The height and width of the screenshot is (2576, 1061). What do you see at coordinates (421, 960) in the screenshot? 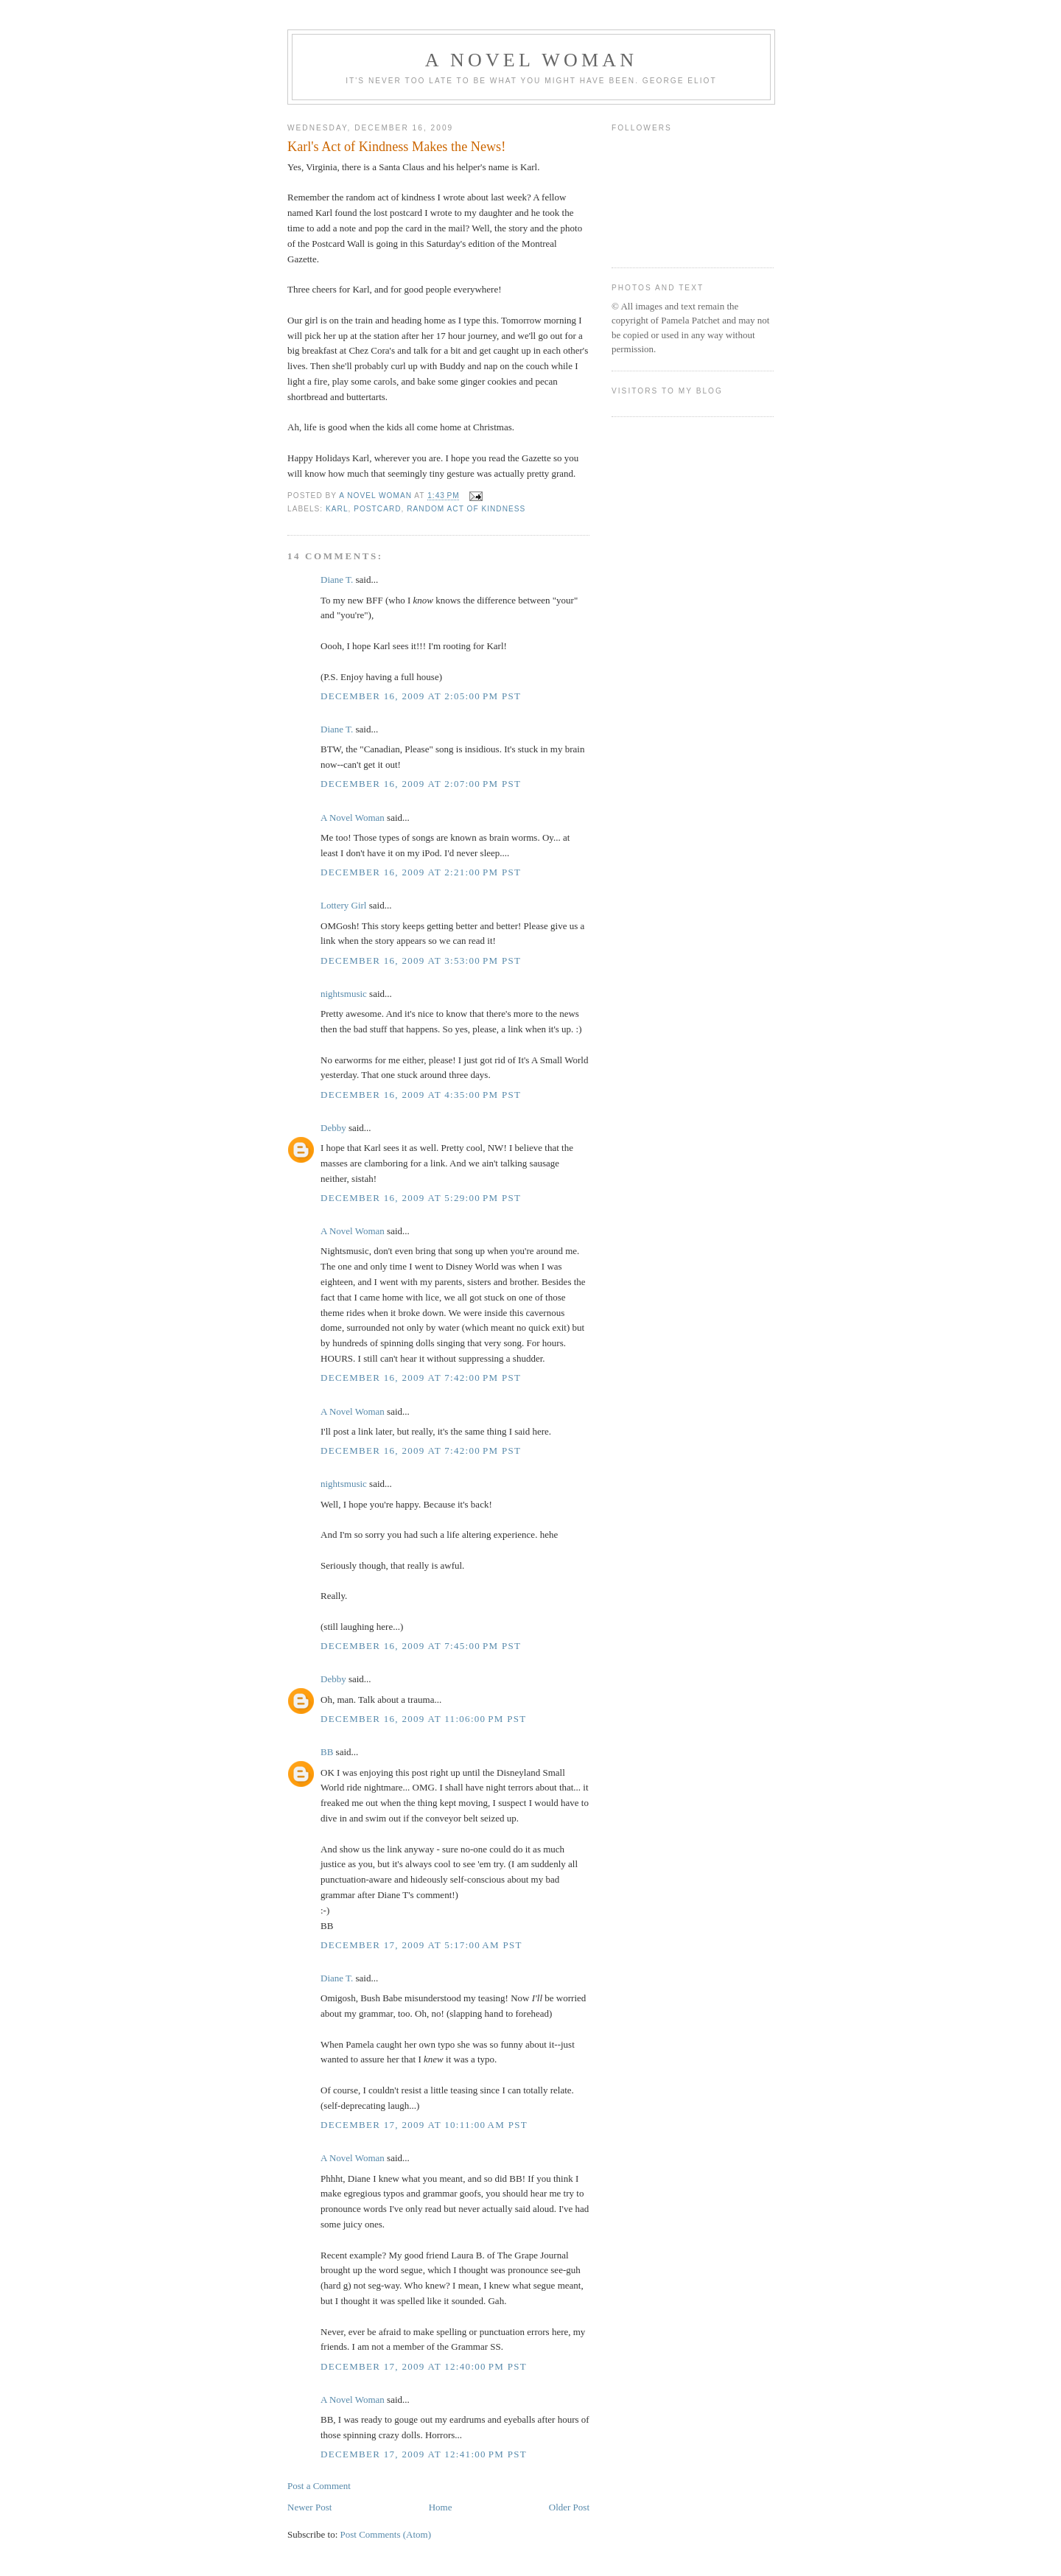
I see `December 16, 2009 at 3:53:00 PM PST` at bounding box center [421, 960].